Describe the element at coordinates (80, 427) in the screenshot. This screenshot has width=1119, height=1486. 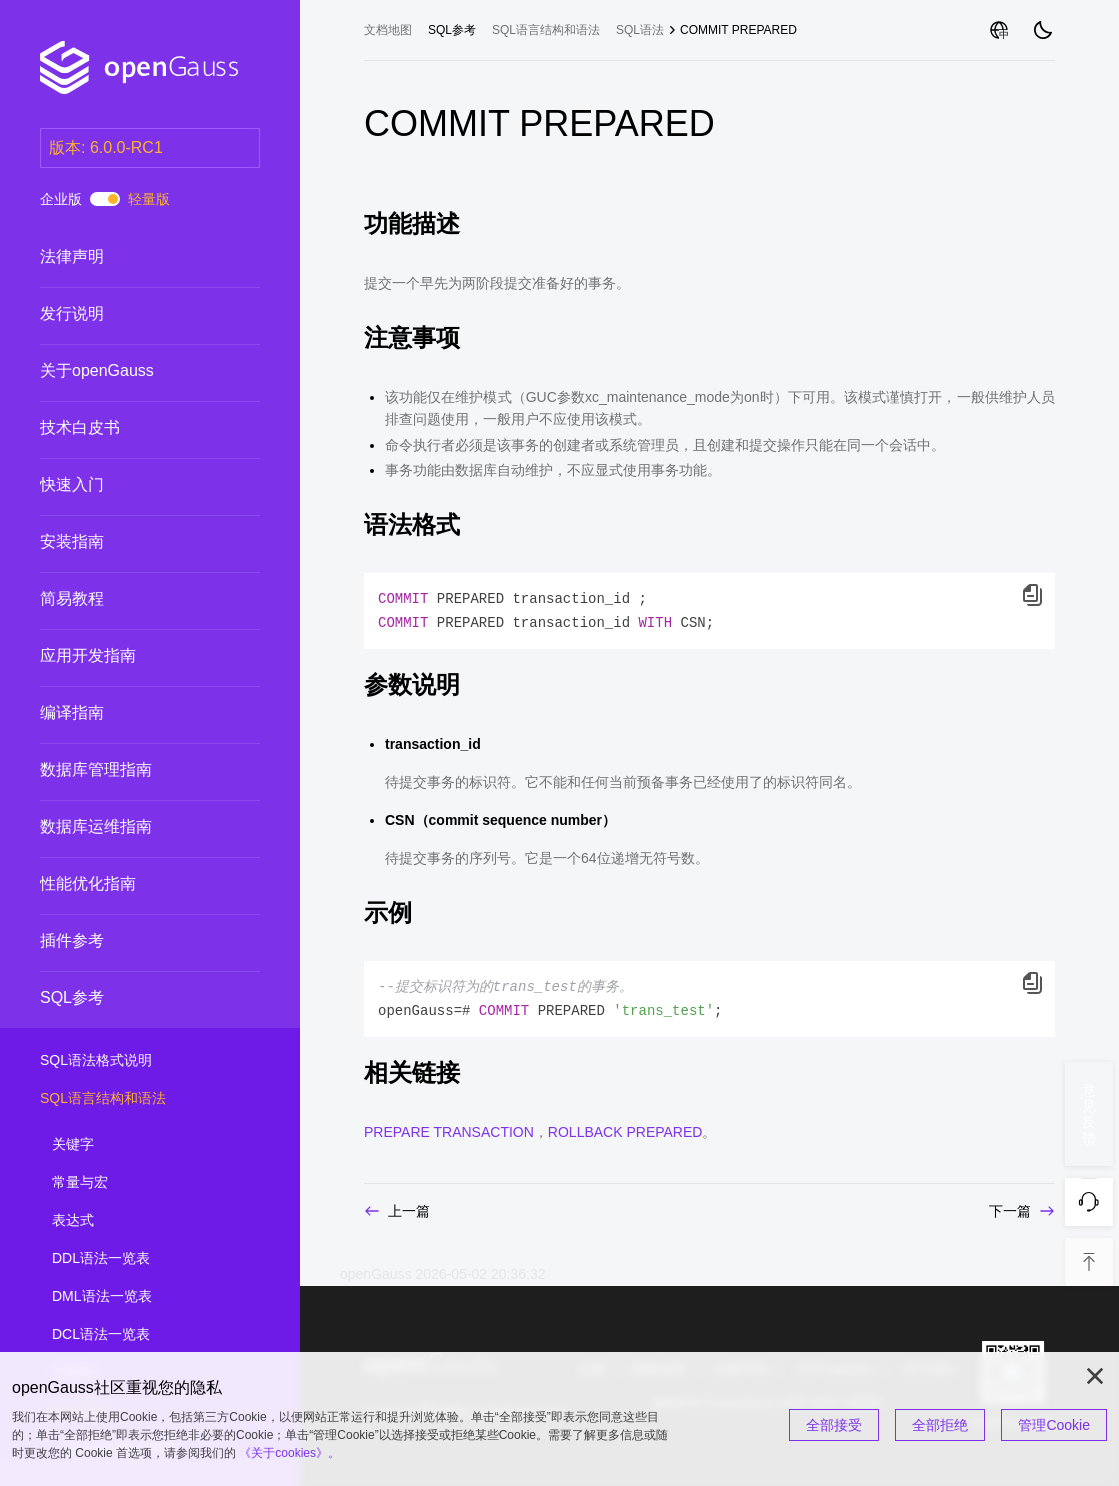
I see `技术白皮书` at that location.